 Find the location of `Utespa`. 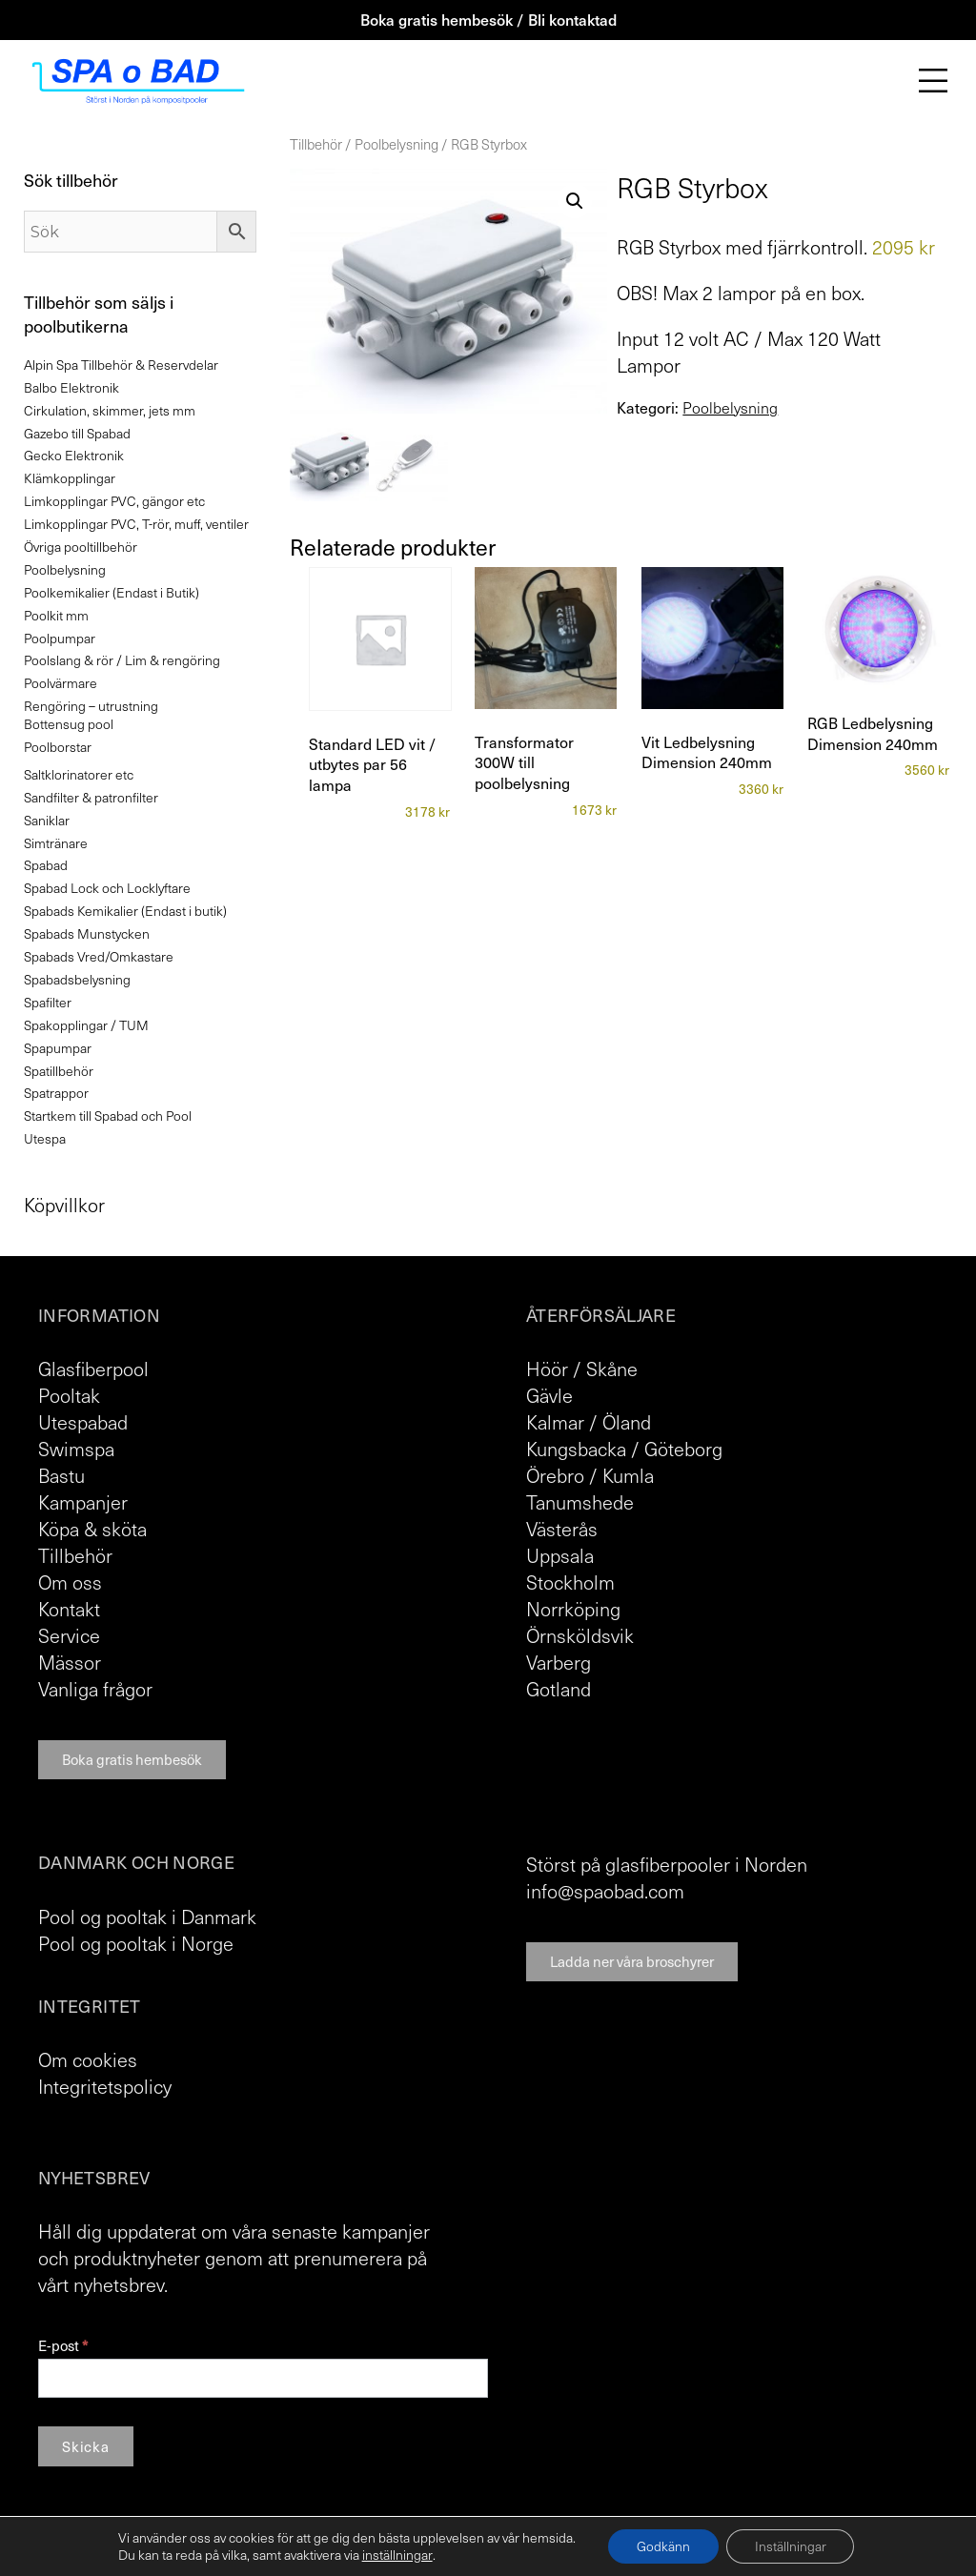

Utespa is located at coordinates (45, 1138).